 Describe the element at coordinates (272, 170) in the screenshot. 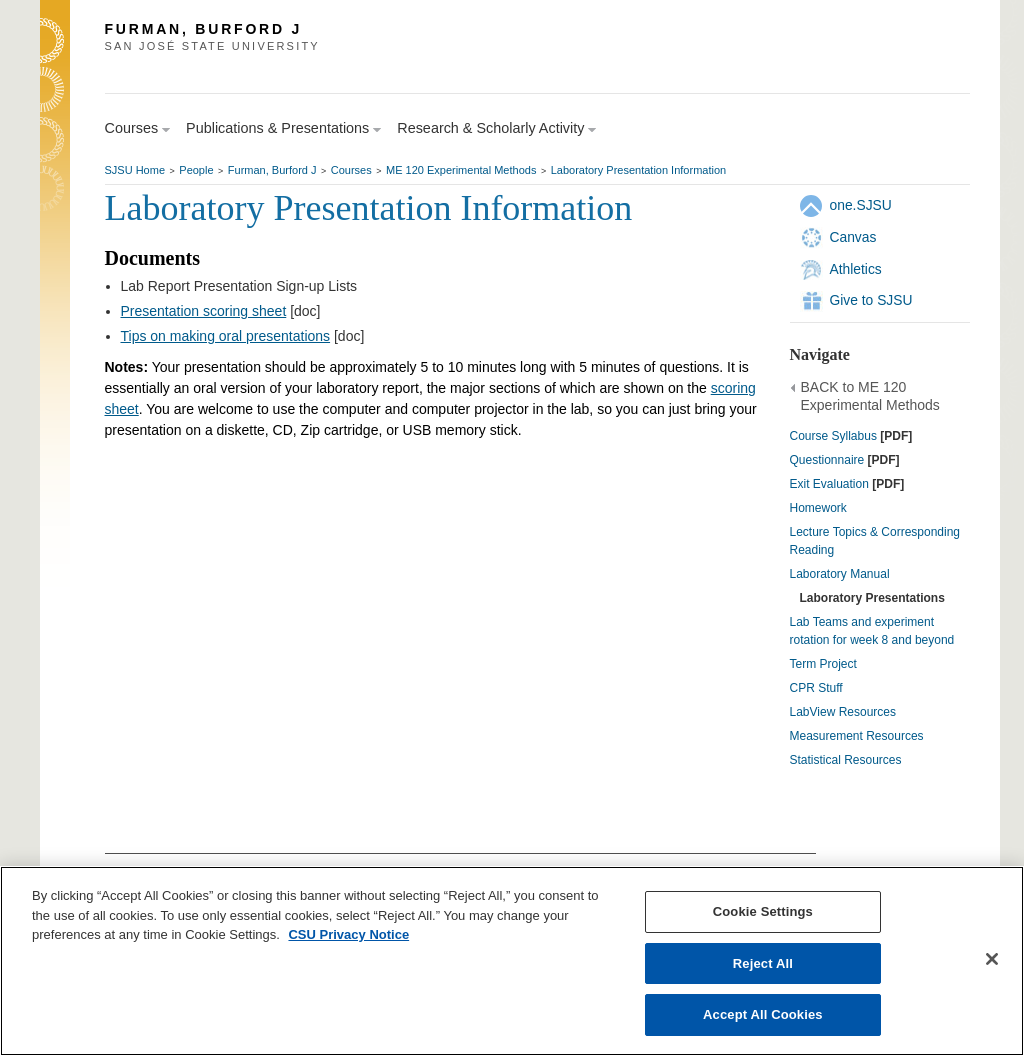

I see `Furman, Burford J` at that location.